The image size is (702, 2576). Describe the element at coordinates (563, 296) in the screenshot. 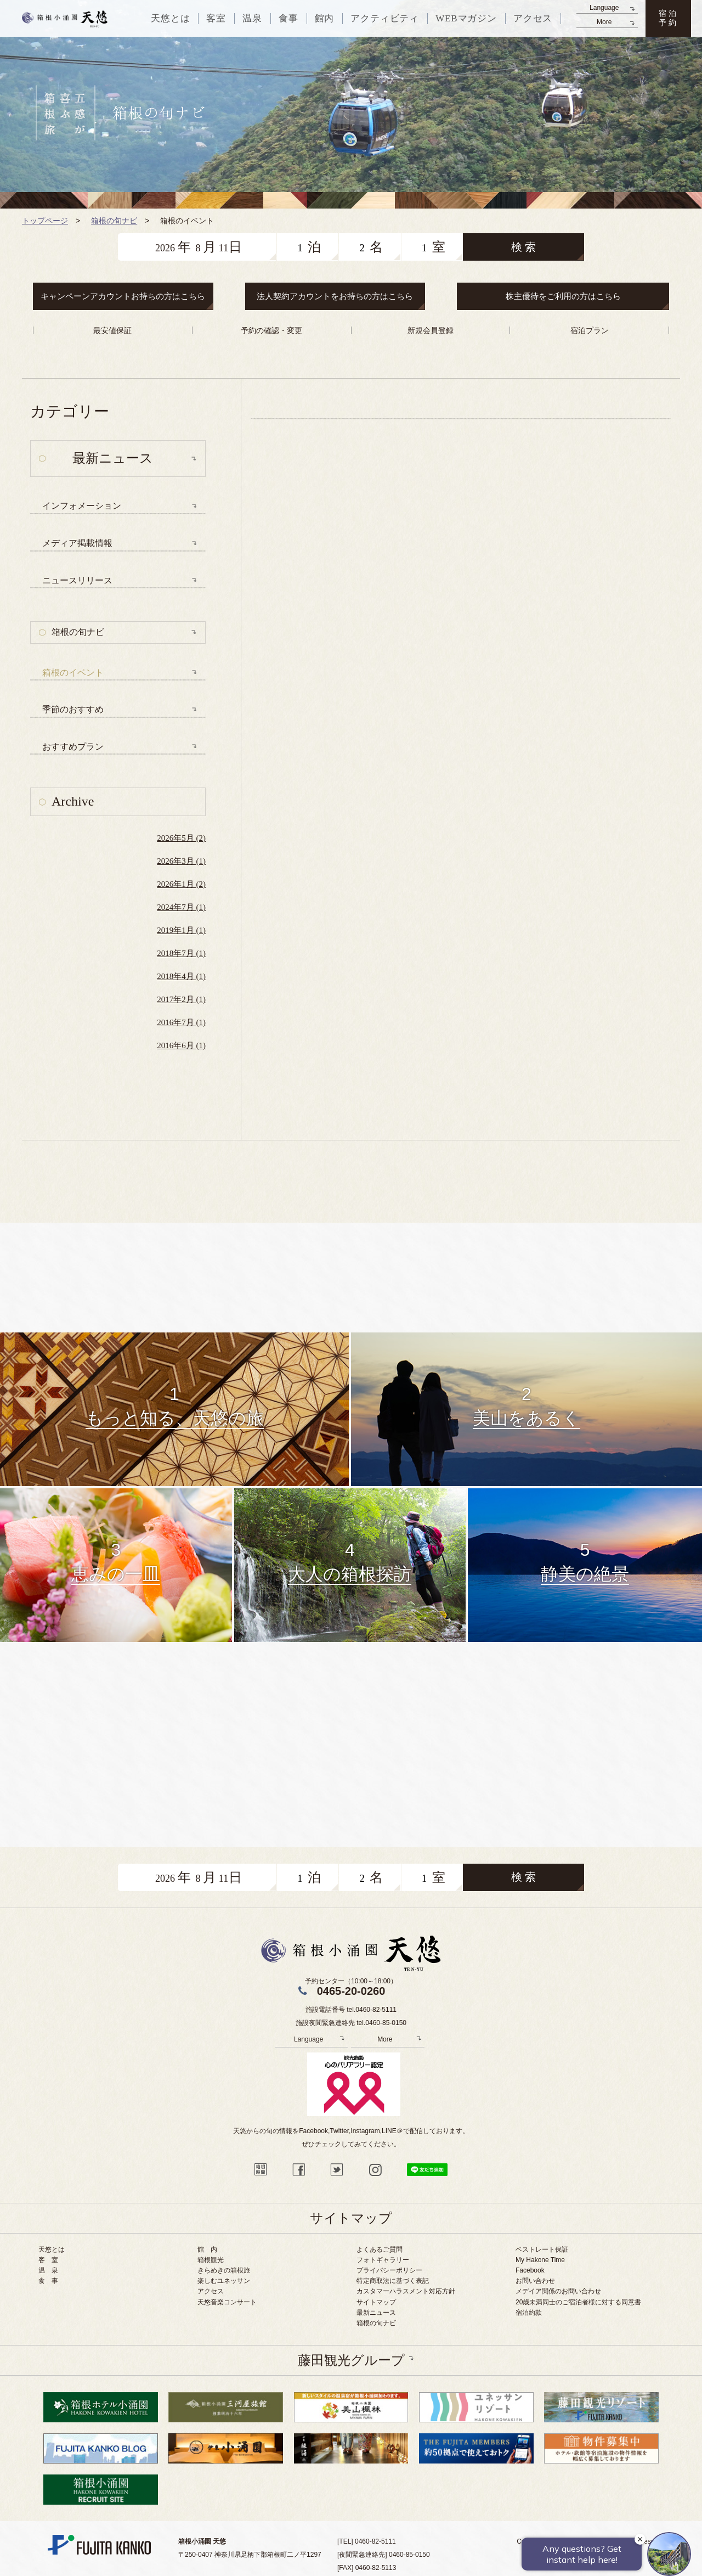

I see `株主優待をご利用の方はこちら` at that location.